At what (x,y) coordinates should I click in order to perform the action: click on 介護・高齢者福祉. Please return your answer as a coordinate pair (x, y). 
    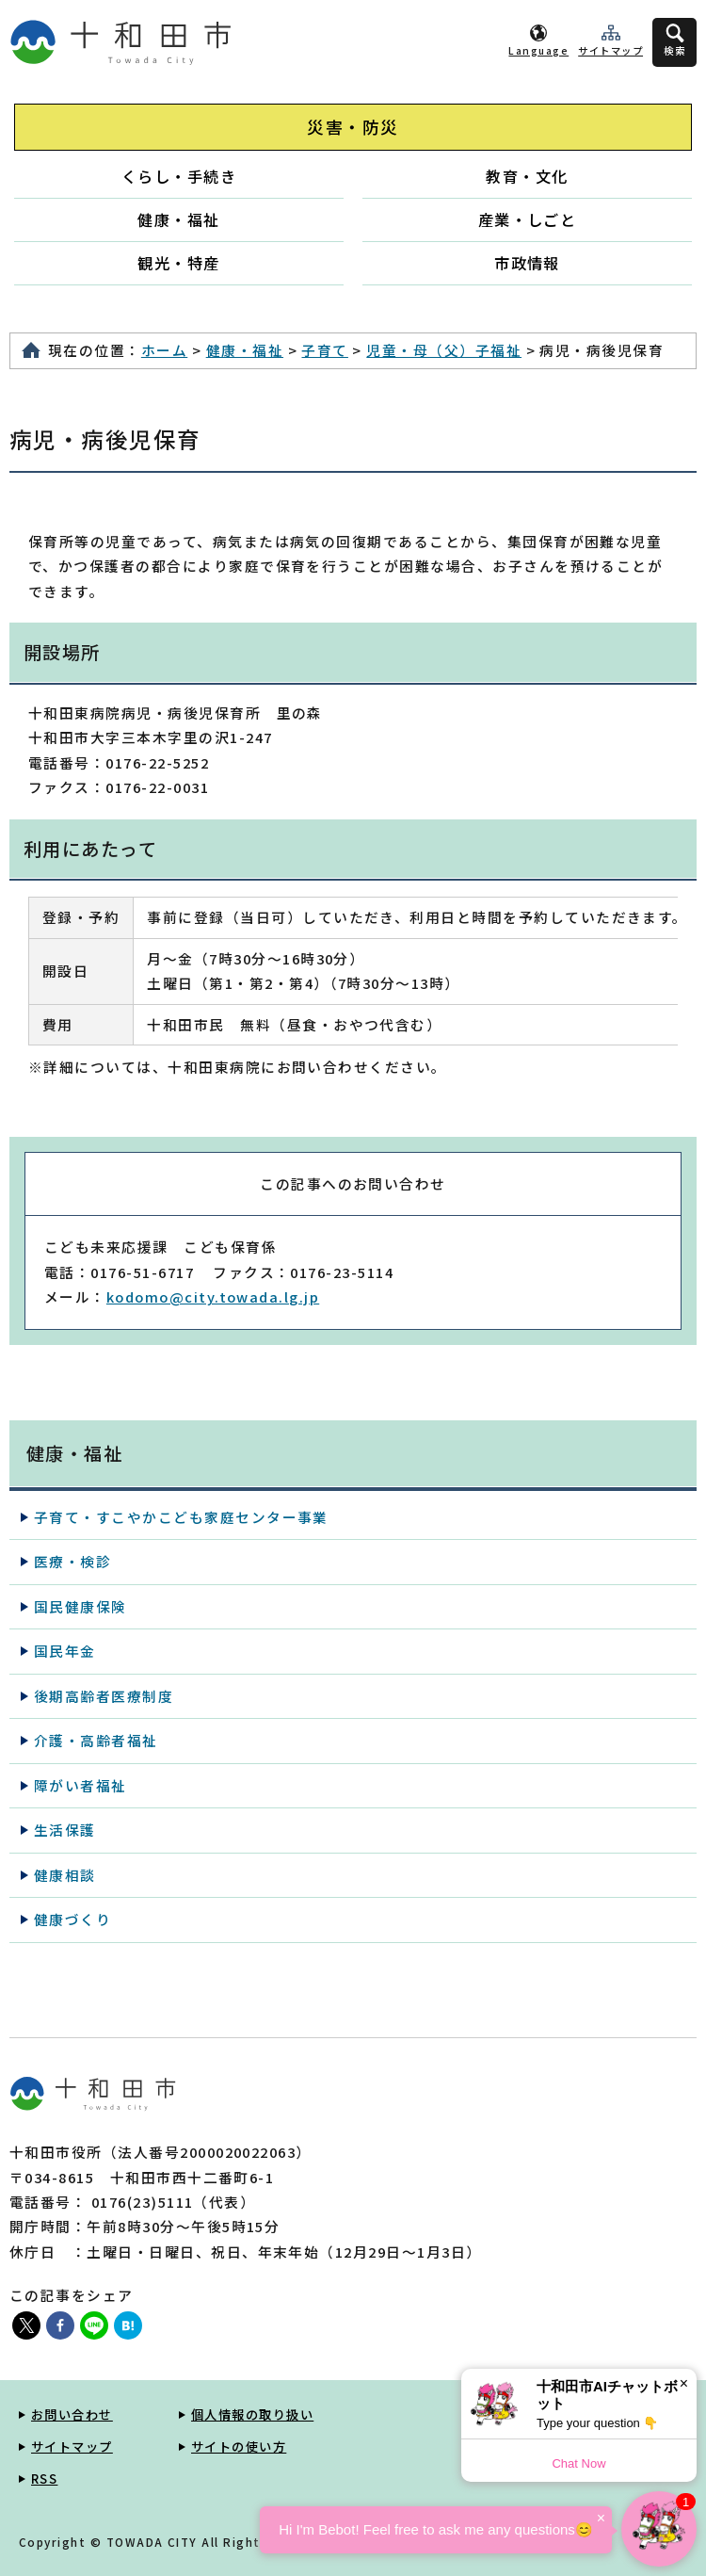
    Looking at the image, I should click on (96, 1740).